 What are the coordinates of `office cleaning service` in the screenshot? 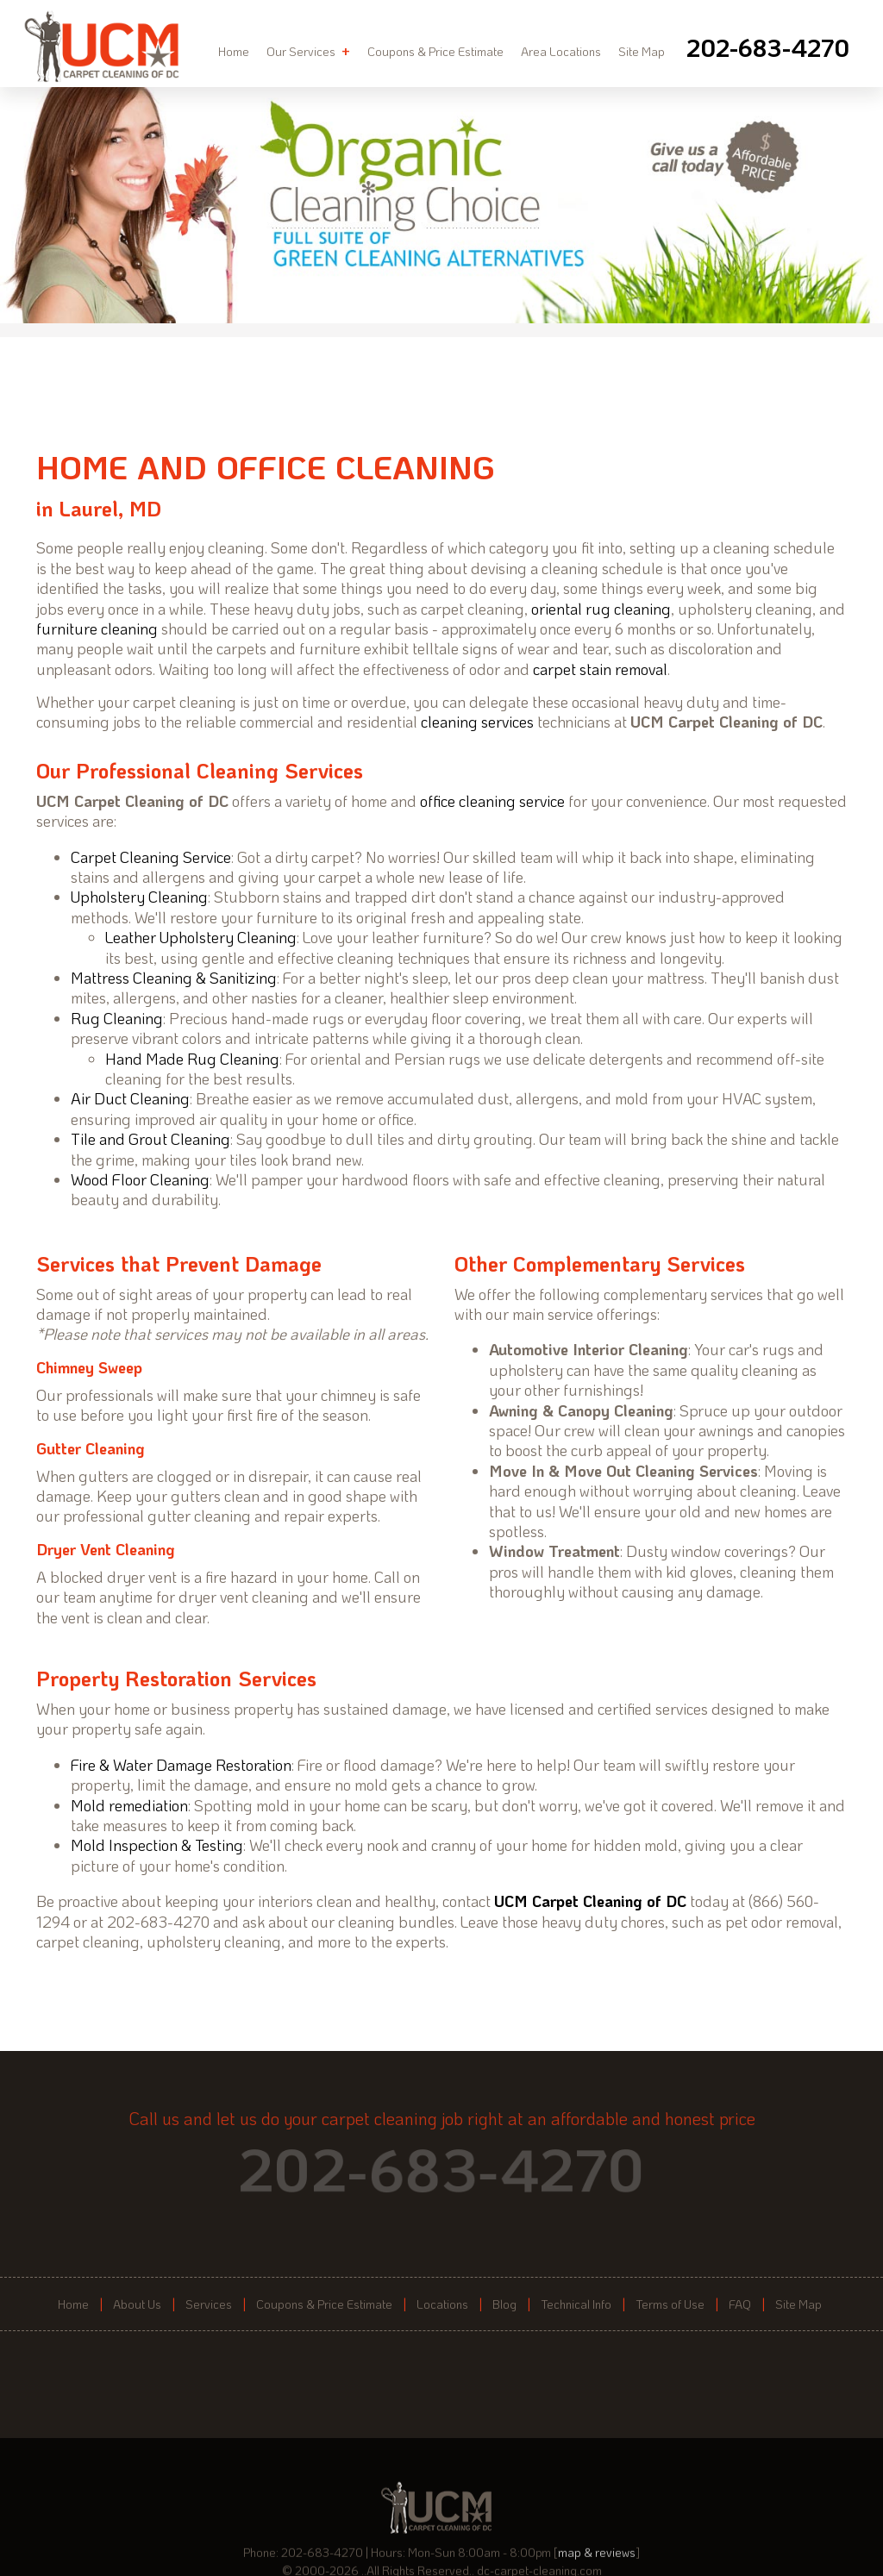 It's located at (492, 801).